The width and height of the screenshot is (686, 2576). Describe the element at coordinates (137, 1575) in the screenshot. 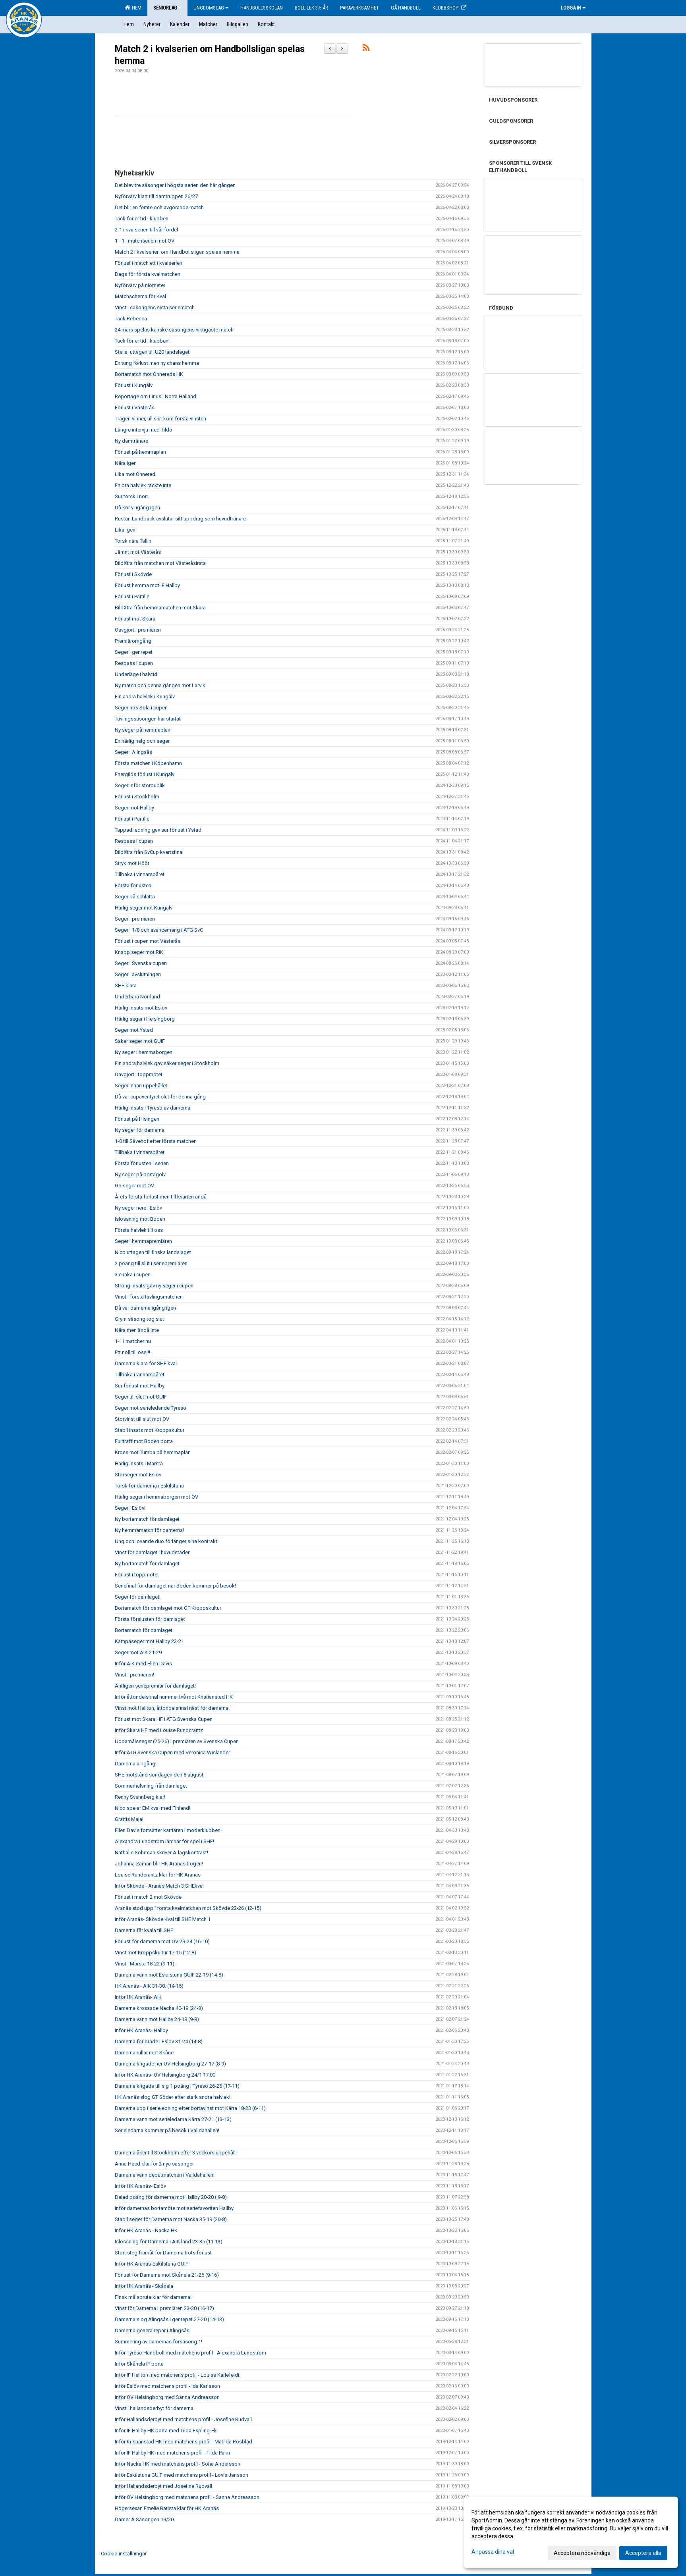

I see `Förlust i toppmötet` at that location.